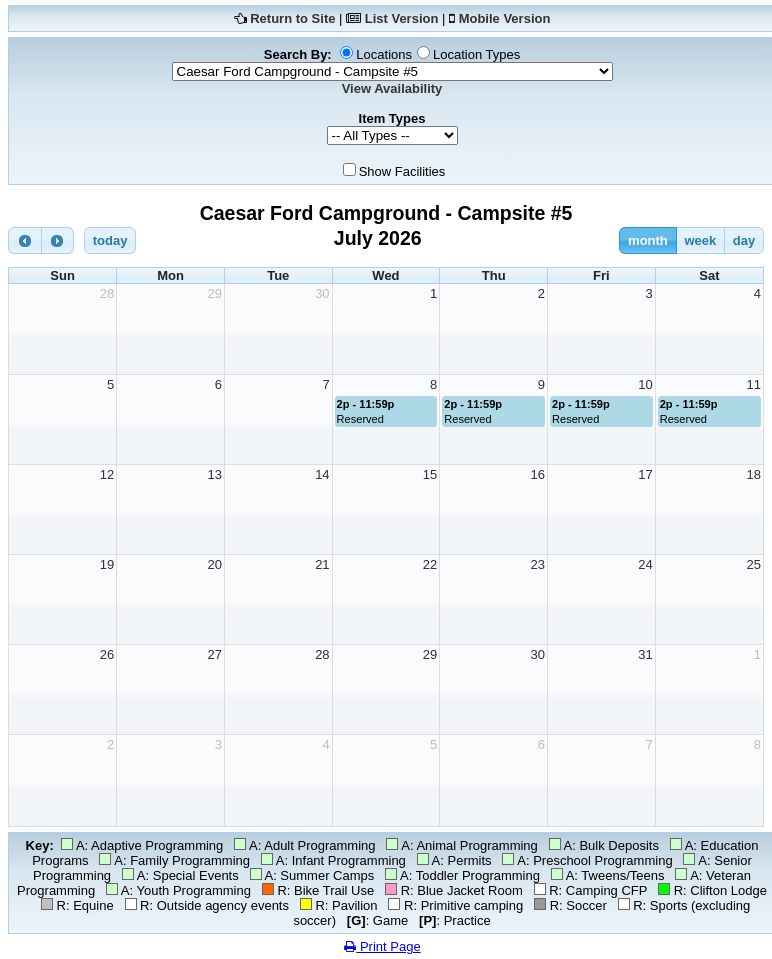 The width and height of the screenshot is (772, 959). Describe the element at coordinates (645, 474) in the screenshot. I see `17` at that location.